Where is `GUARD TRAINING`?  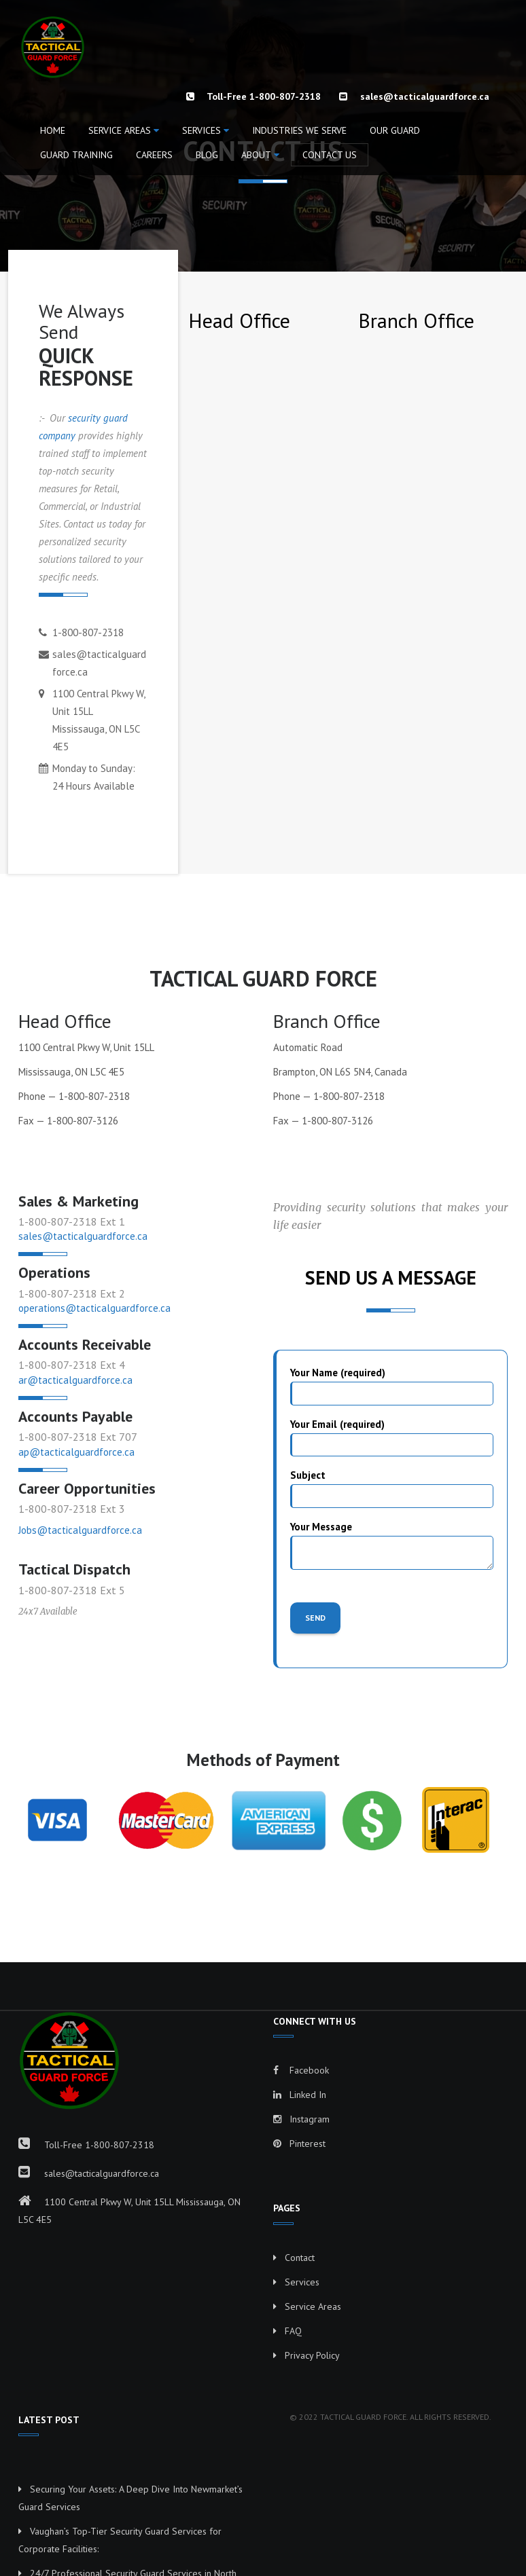 GUARD TRAINING is located at coordinates (76, 155).